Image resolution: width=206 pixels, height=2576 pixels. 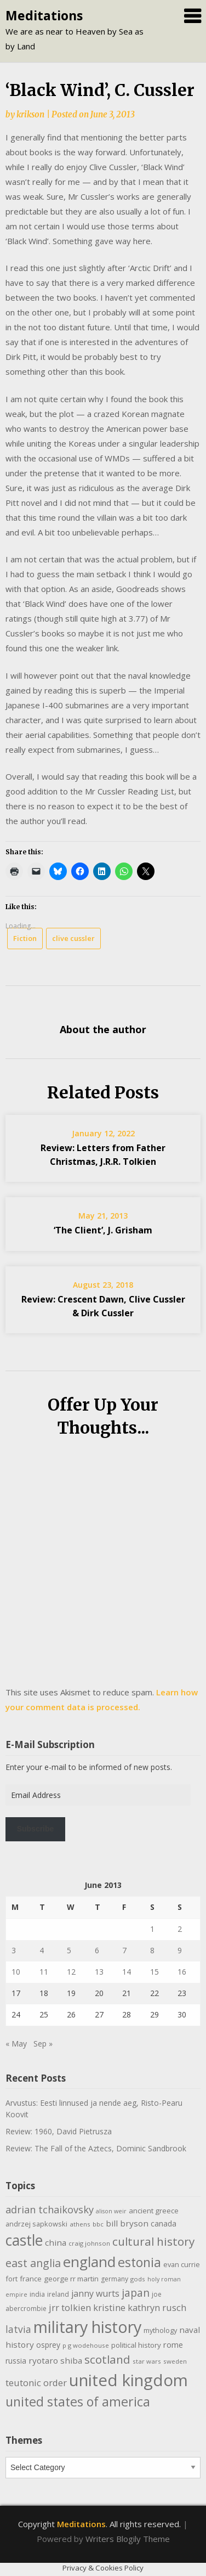 What do you see at coordinates (58, 2131) in the screenshot?
I see `Review: 1960, David Pietrusza` at bounding box center [58, 2131].